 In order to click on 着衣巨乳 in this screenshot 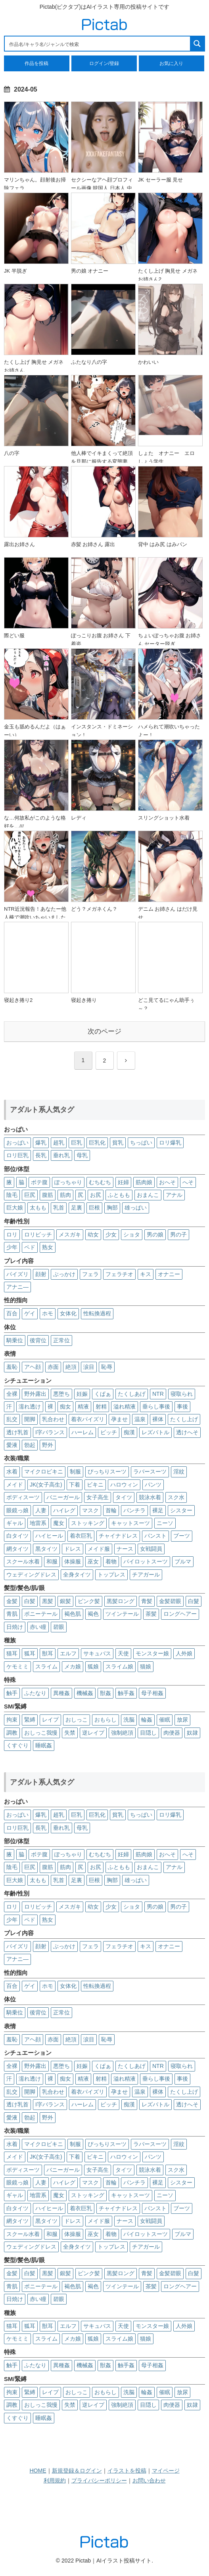, I will do `click(81, 1536)`.